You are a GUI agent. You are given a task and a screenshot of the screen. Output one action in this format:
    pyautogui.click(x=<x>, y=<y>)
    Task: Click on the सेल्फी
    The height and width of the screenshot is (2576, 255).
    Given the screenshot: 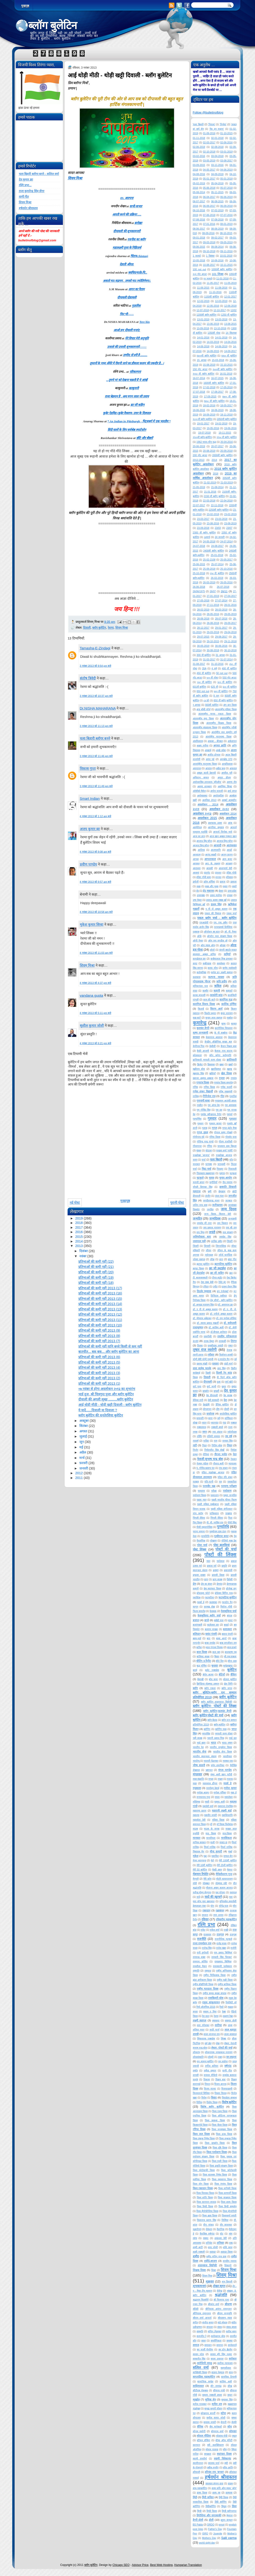 What is the action you would take?
    pyautogui.click(x=234, y=2422)
    